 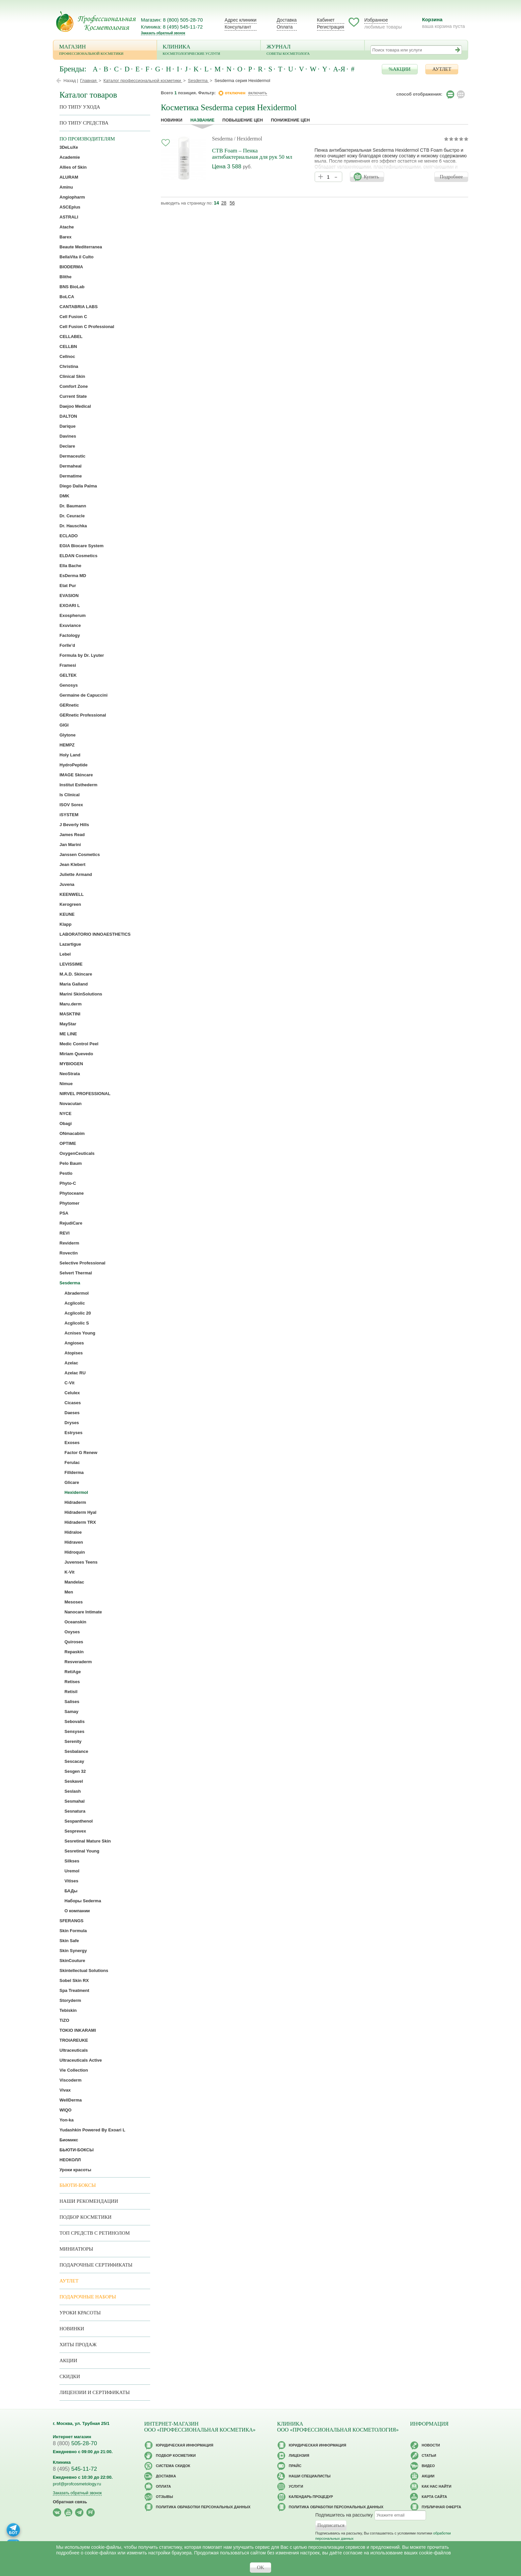 I want to click on Vie Collection, so click(x=73, y=2070).